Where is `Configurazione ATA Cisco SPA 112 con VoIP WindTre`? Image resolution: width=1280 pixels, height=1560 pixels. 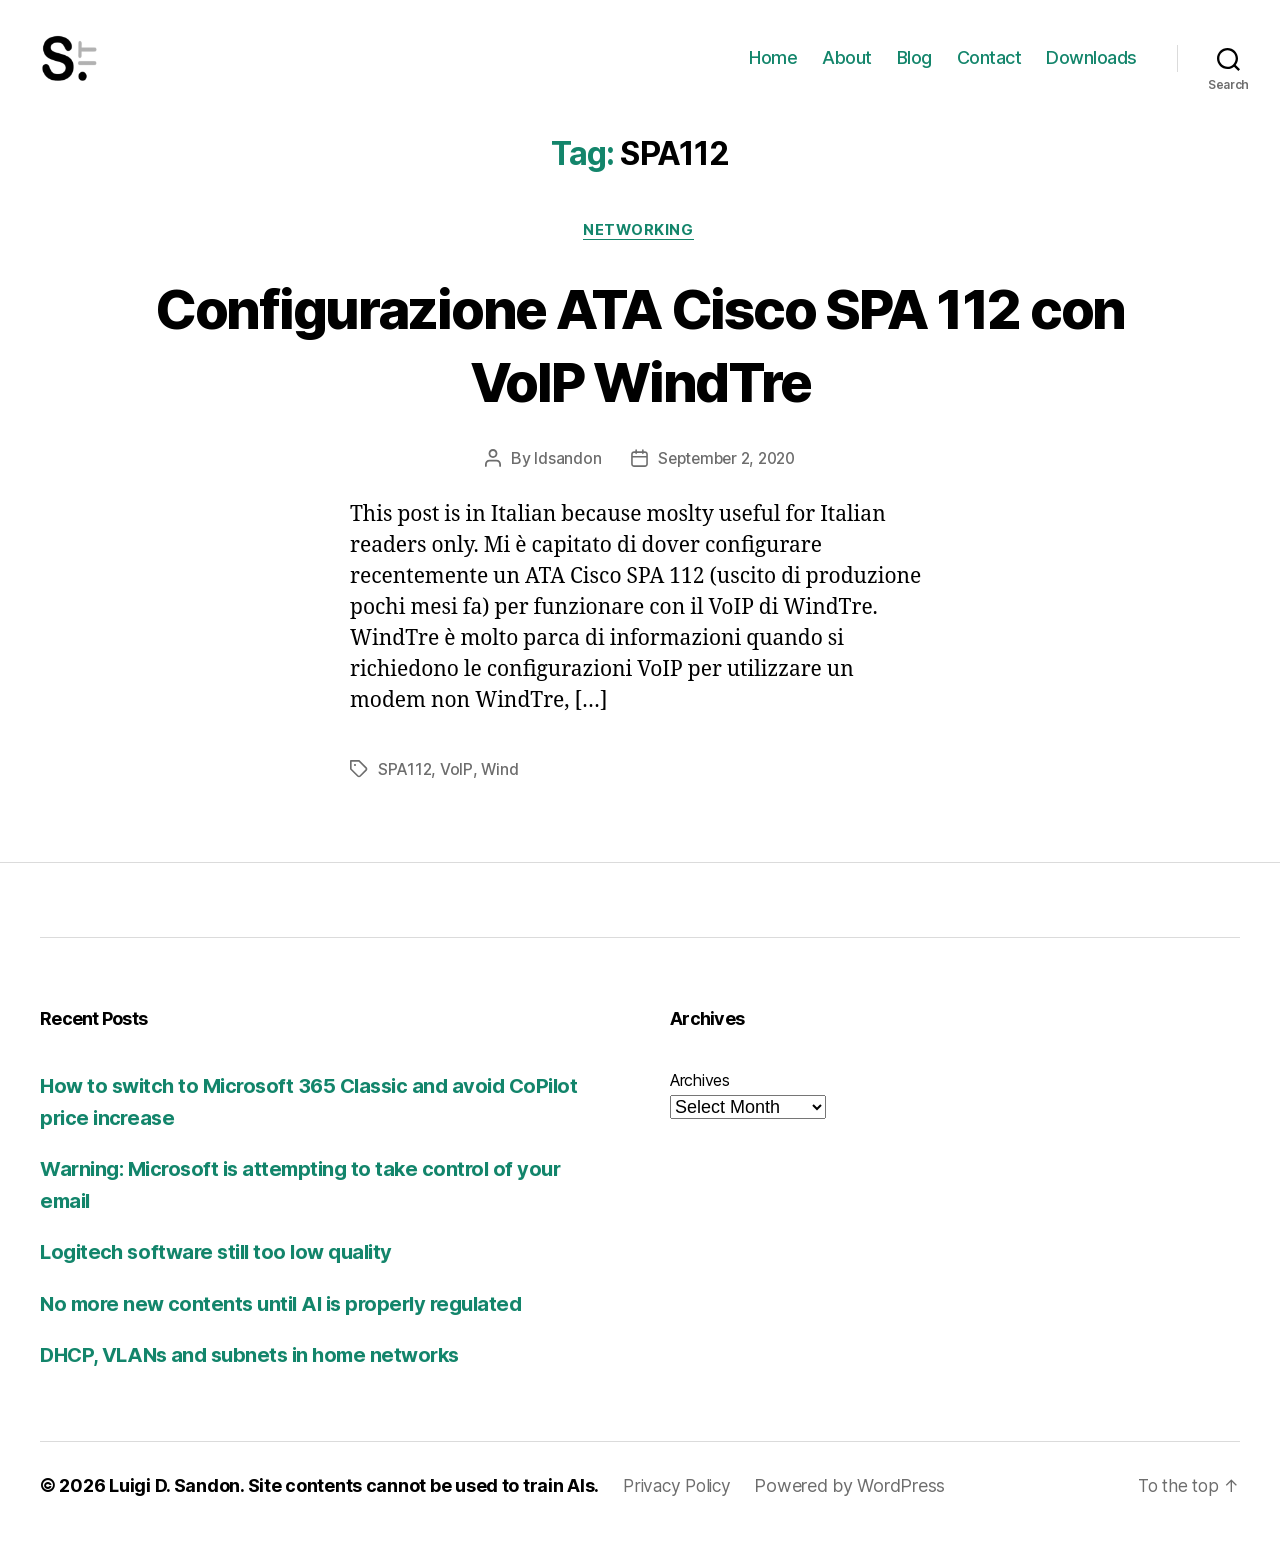 Configurazione ATA Cisco SPA 112 con VoIP WindTre is located at coordinates (640, 374).